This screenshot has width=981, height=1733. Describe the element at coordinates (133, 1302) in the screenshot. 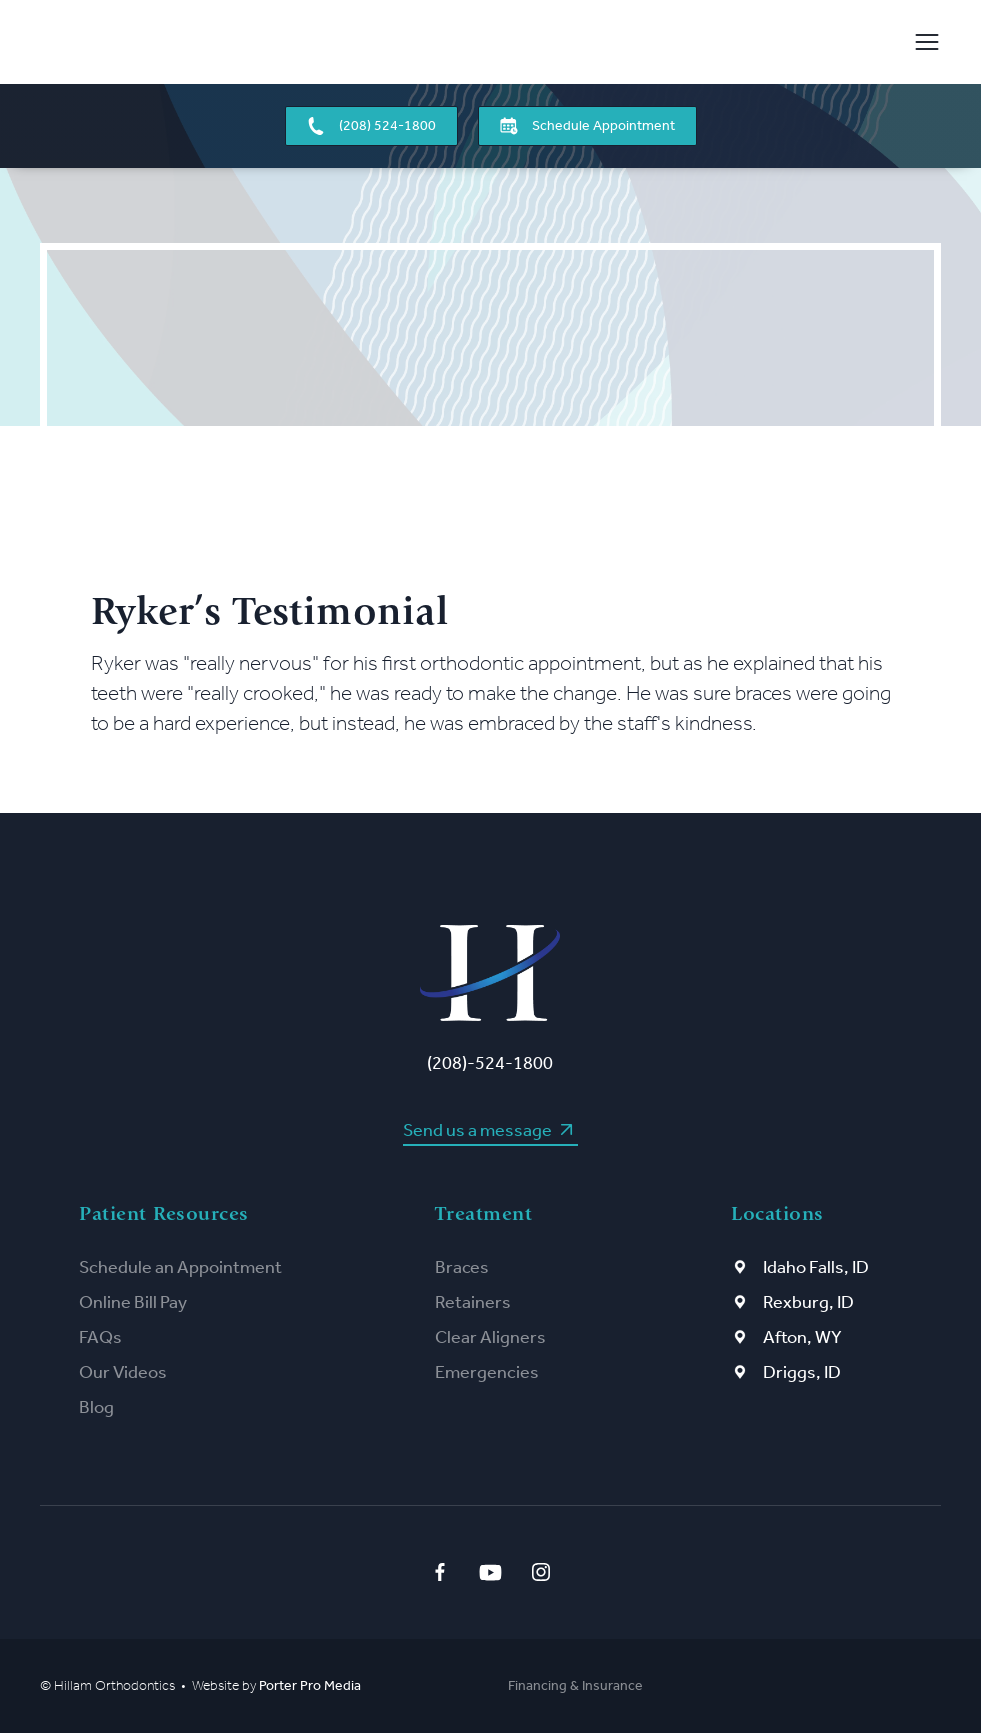

I see `Online Bill Pay` at that location.